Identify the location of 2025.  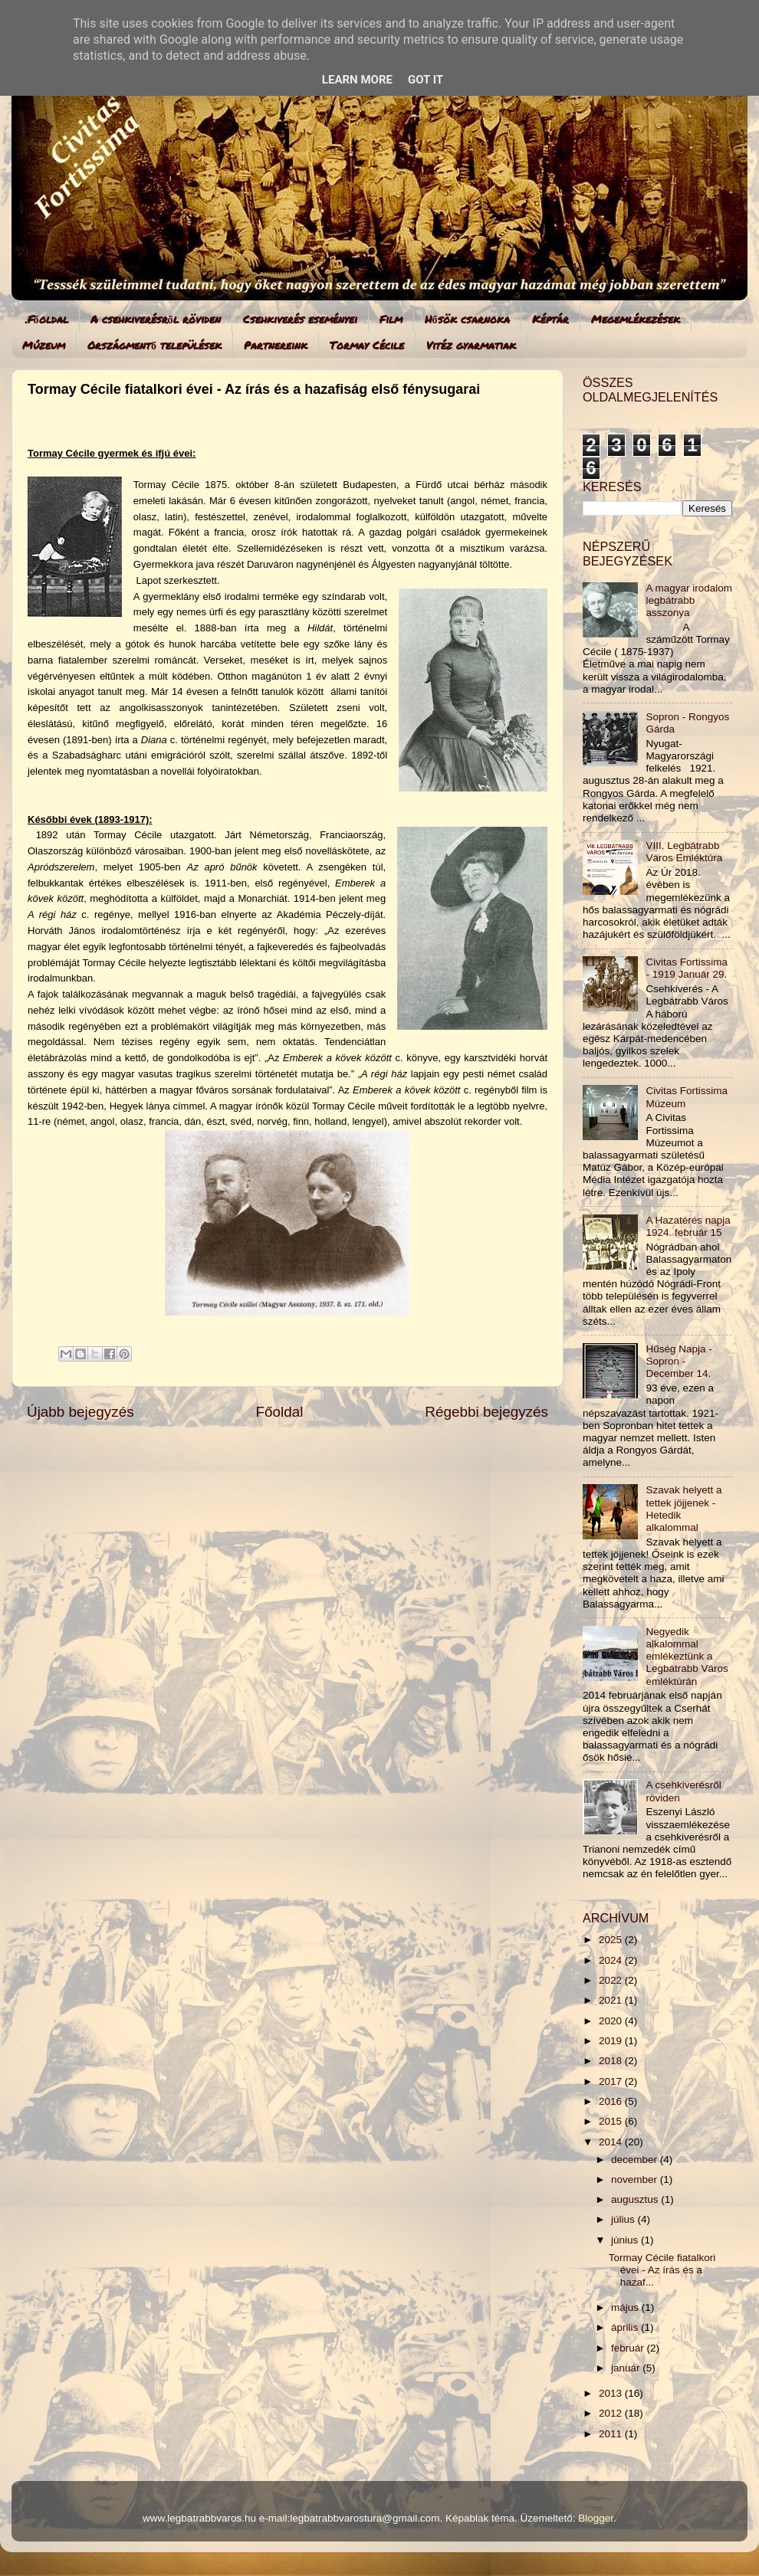
(612, 1939).